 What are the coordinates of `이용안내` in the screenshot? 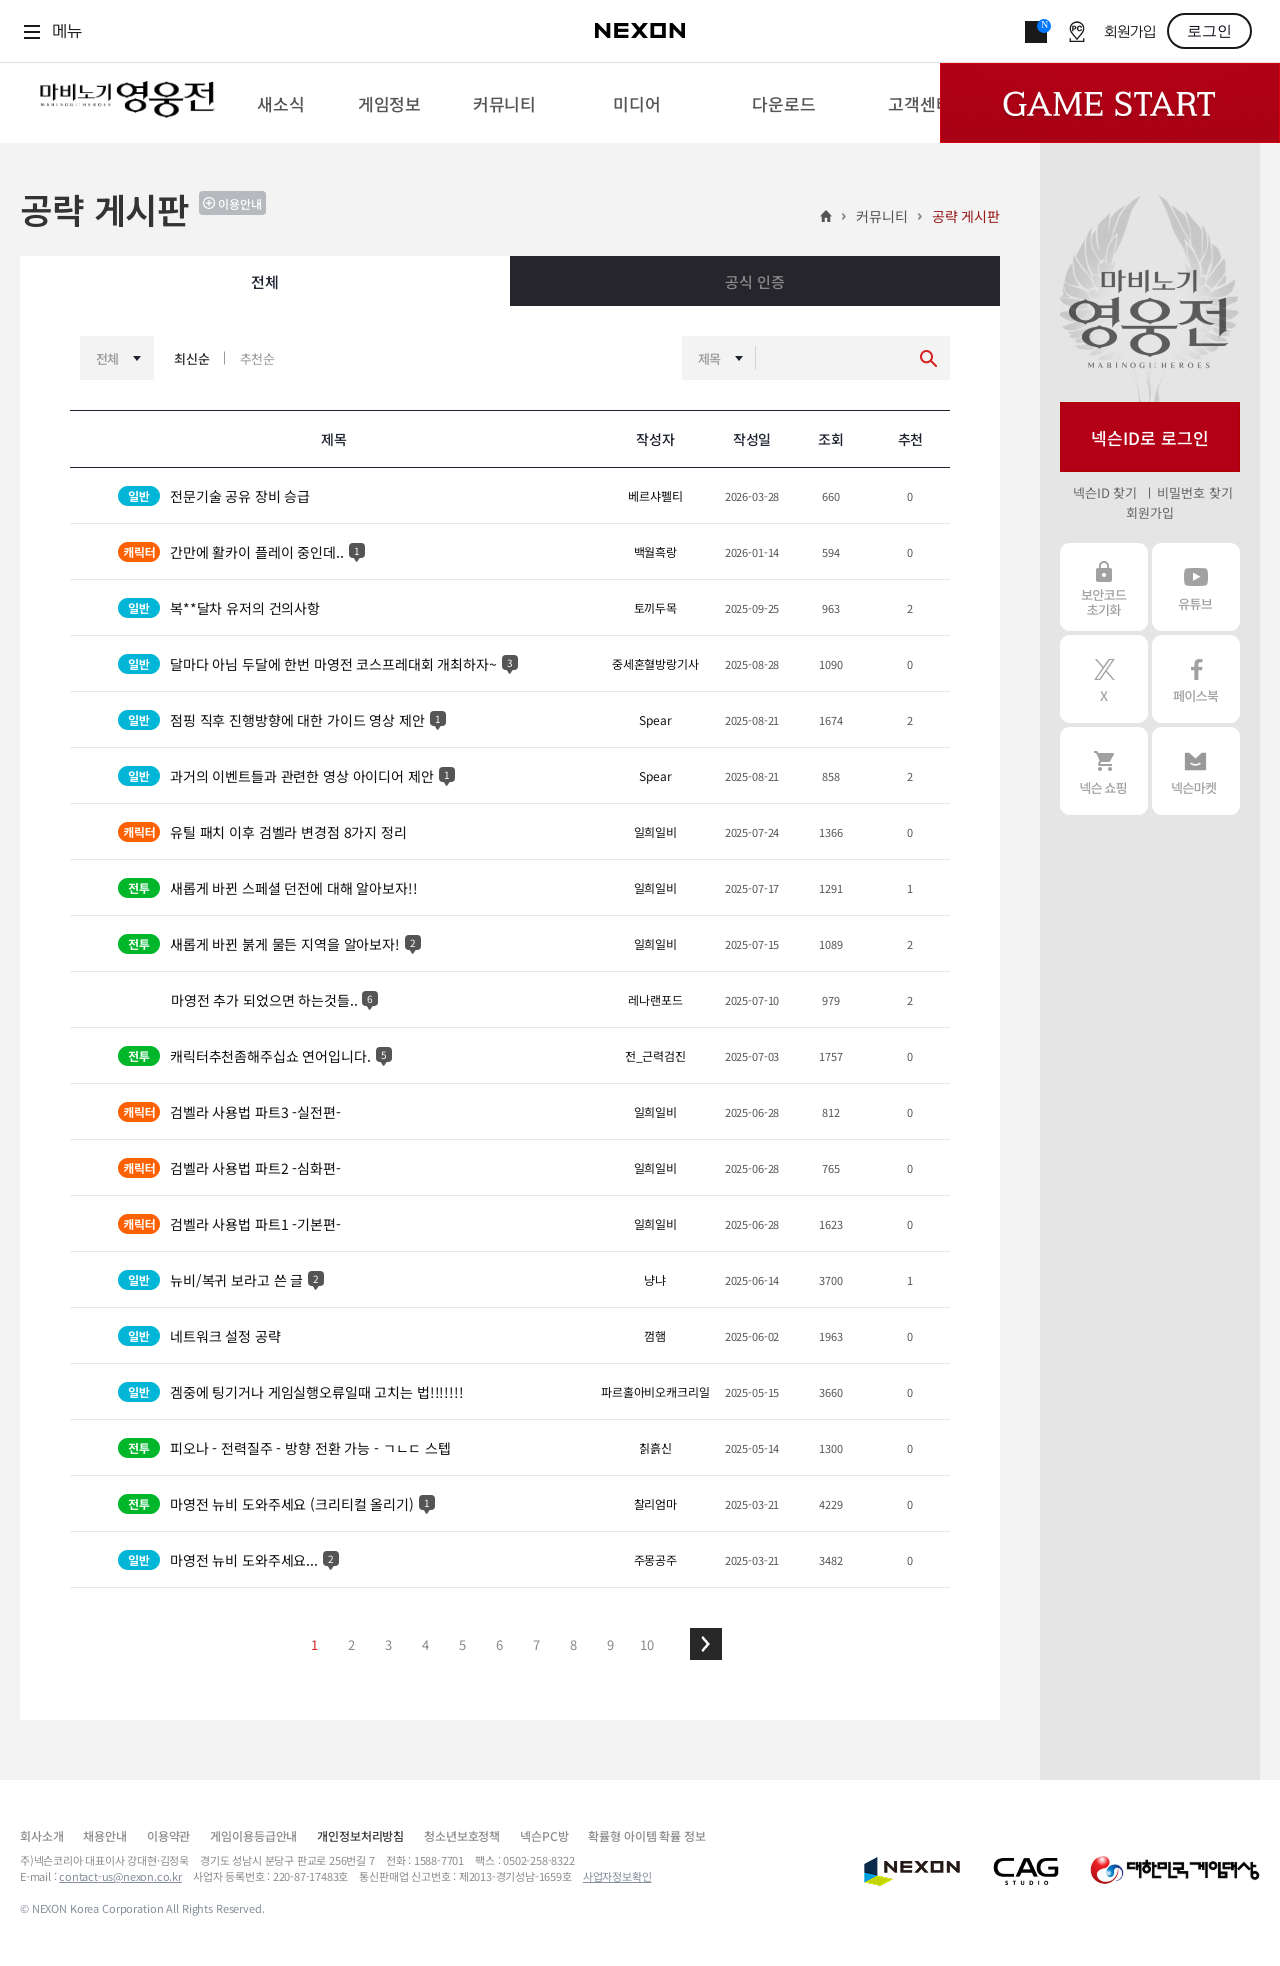 It's located at (240, 203).